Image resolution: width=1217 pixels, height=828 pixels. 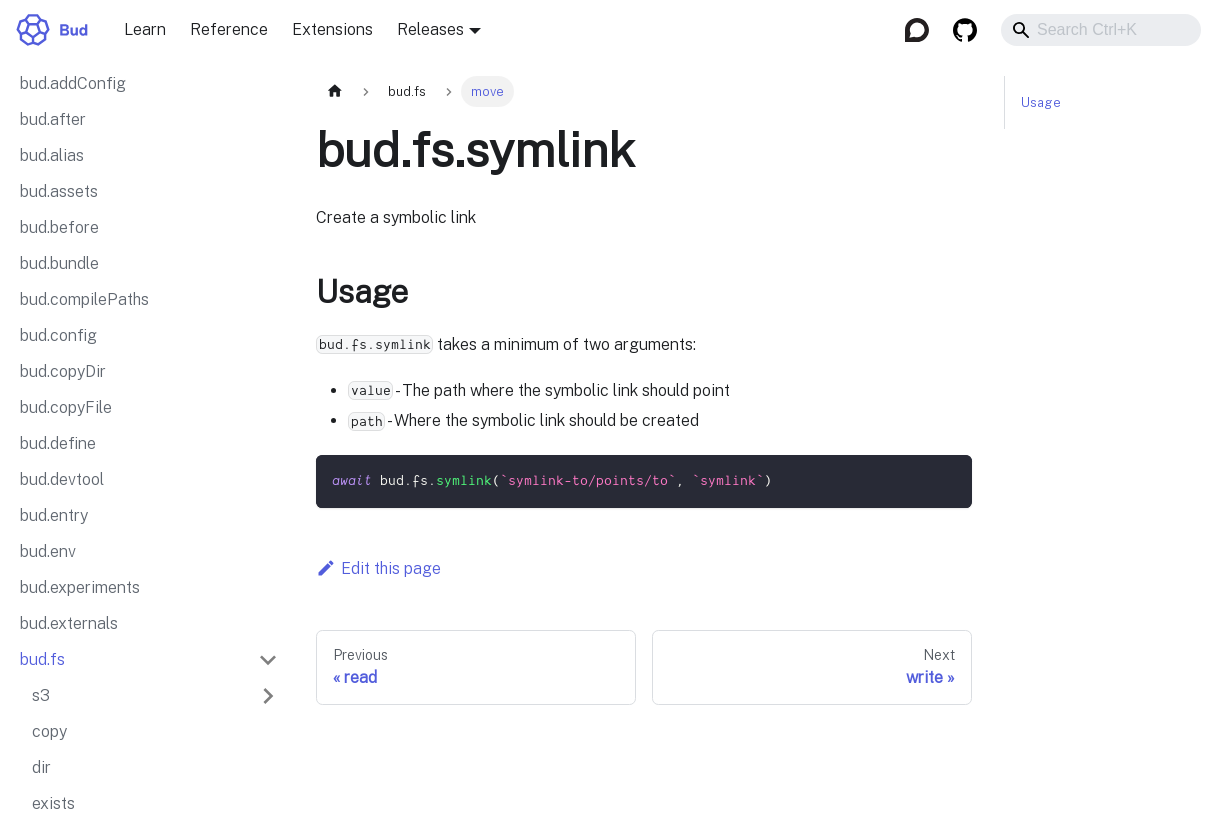 I want to click on bud.before, so click(x=59, y=227).